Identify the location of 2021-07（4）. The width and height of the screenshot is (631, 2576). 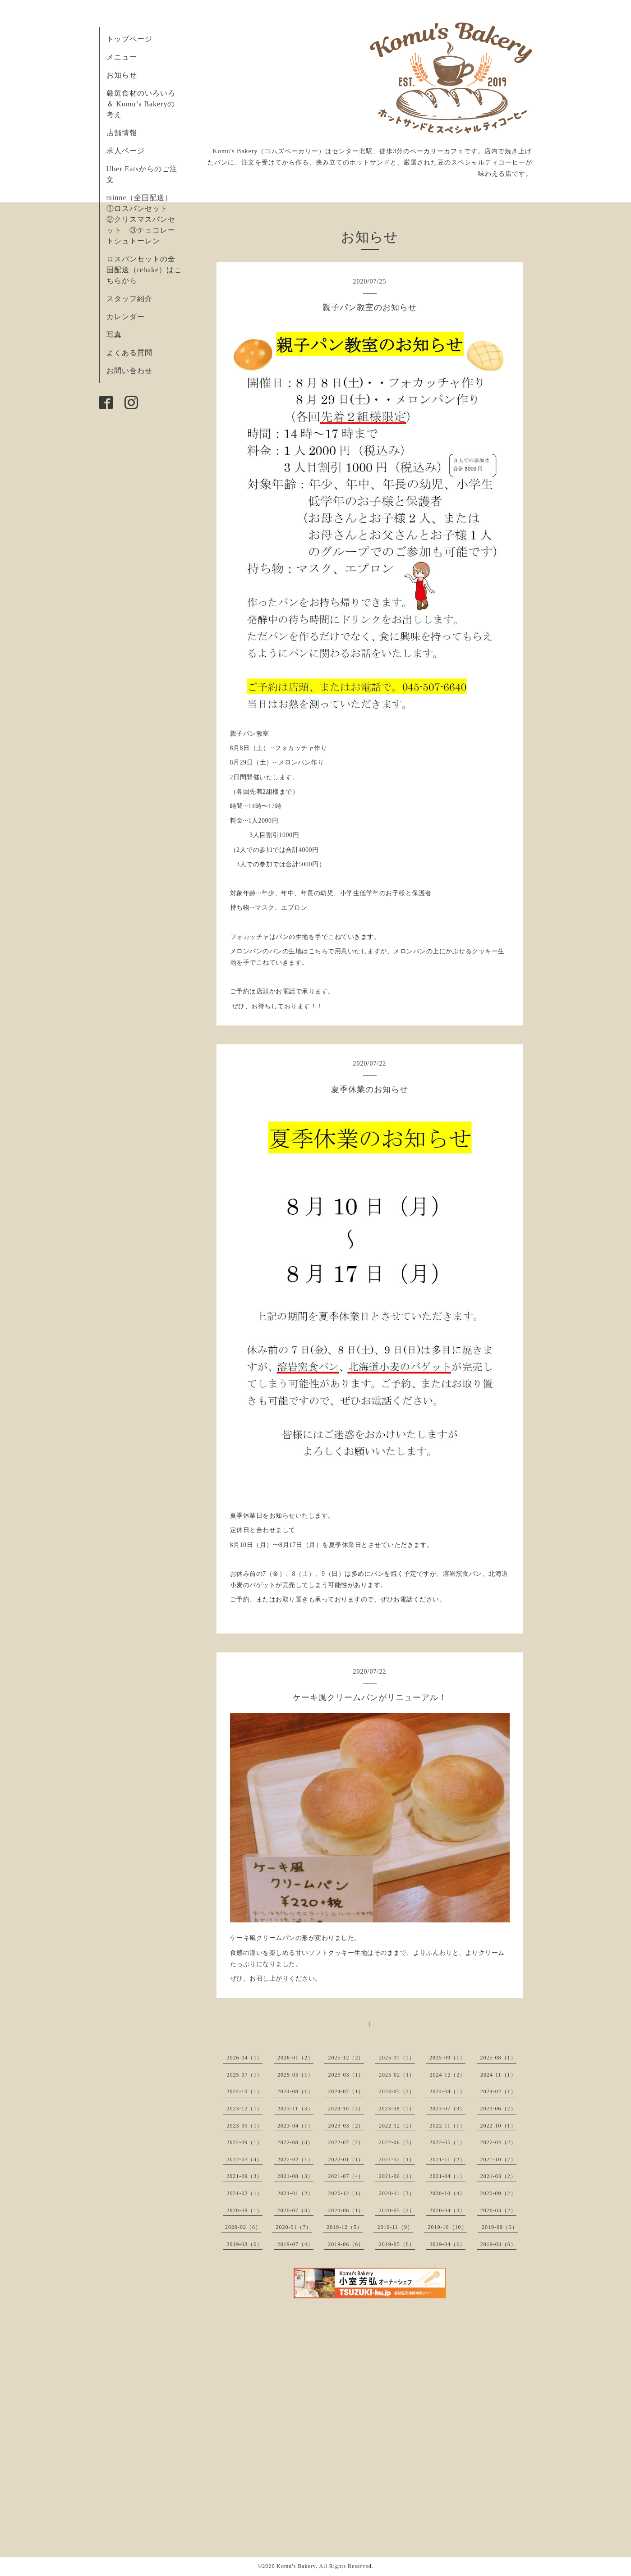
(346, 2176).